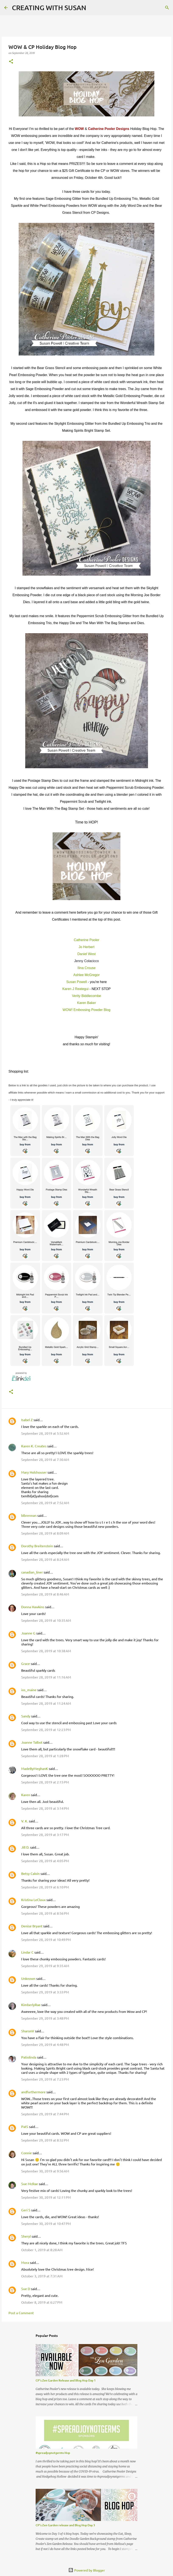 The width and height of the screenshot is (173, 2576). Describe the element at coordinates (86, 954) in the screenshot. I see `Daniel West` at that location.